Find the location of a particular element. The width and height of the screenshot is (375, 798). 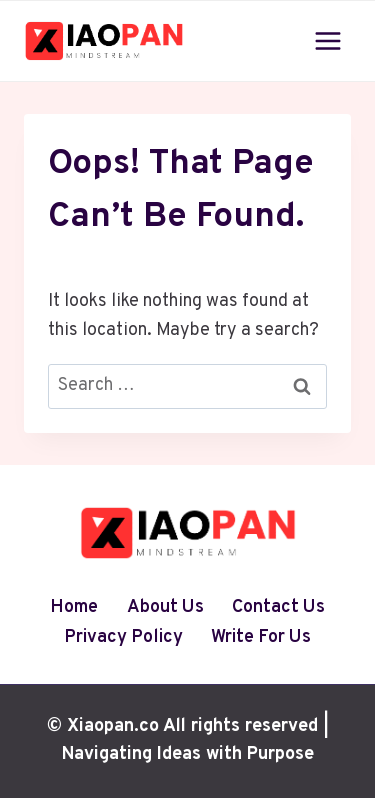

Contact Us is located at coordinates (278, 607).